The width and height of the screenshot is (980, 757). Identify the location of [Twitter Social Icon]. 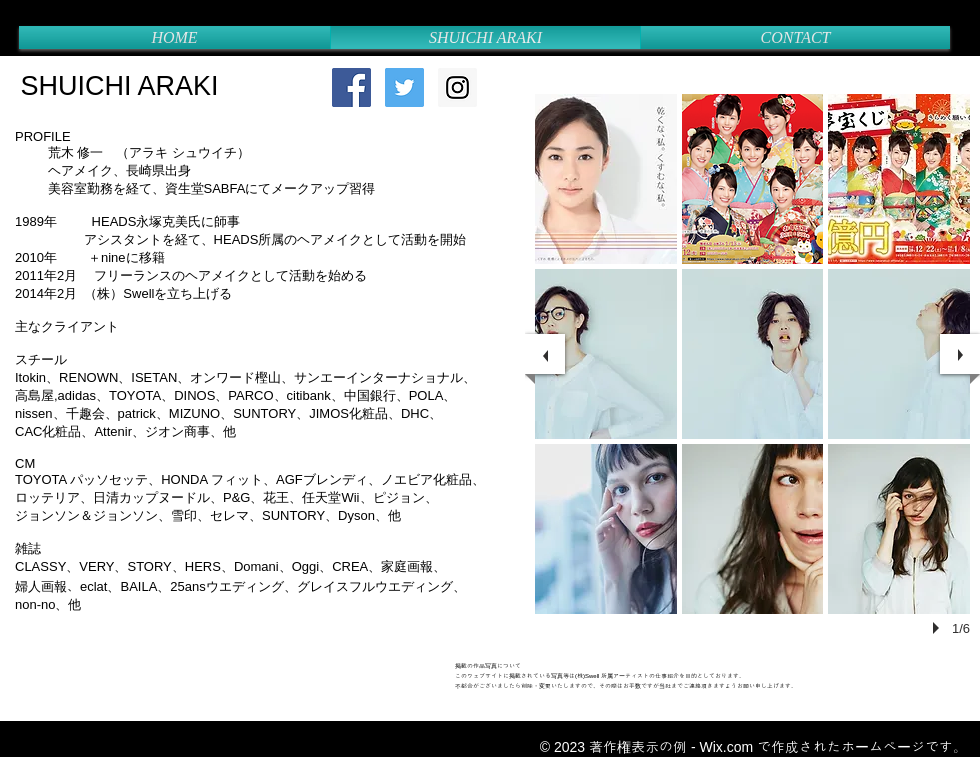
(404, 87).